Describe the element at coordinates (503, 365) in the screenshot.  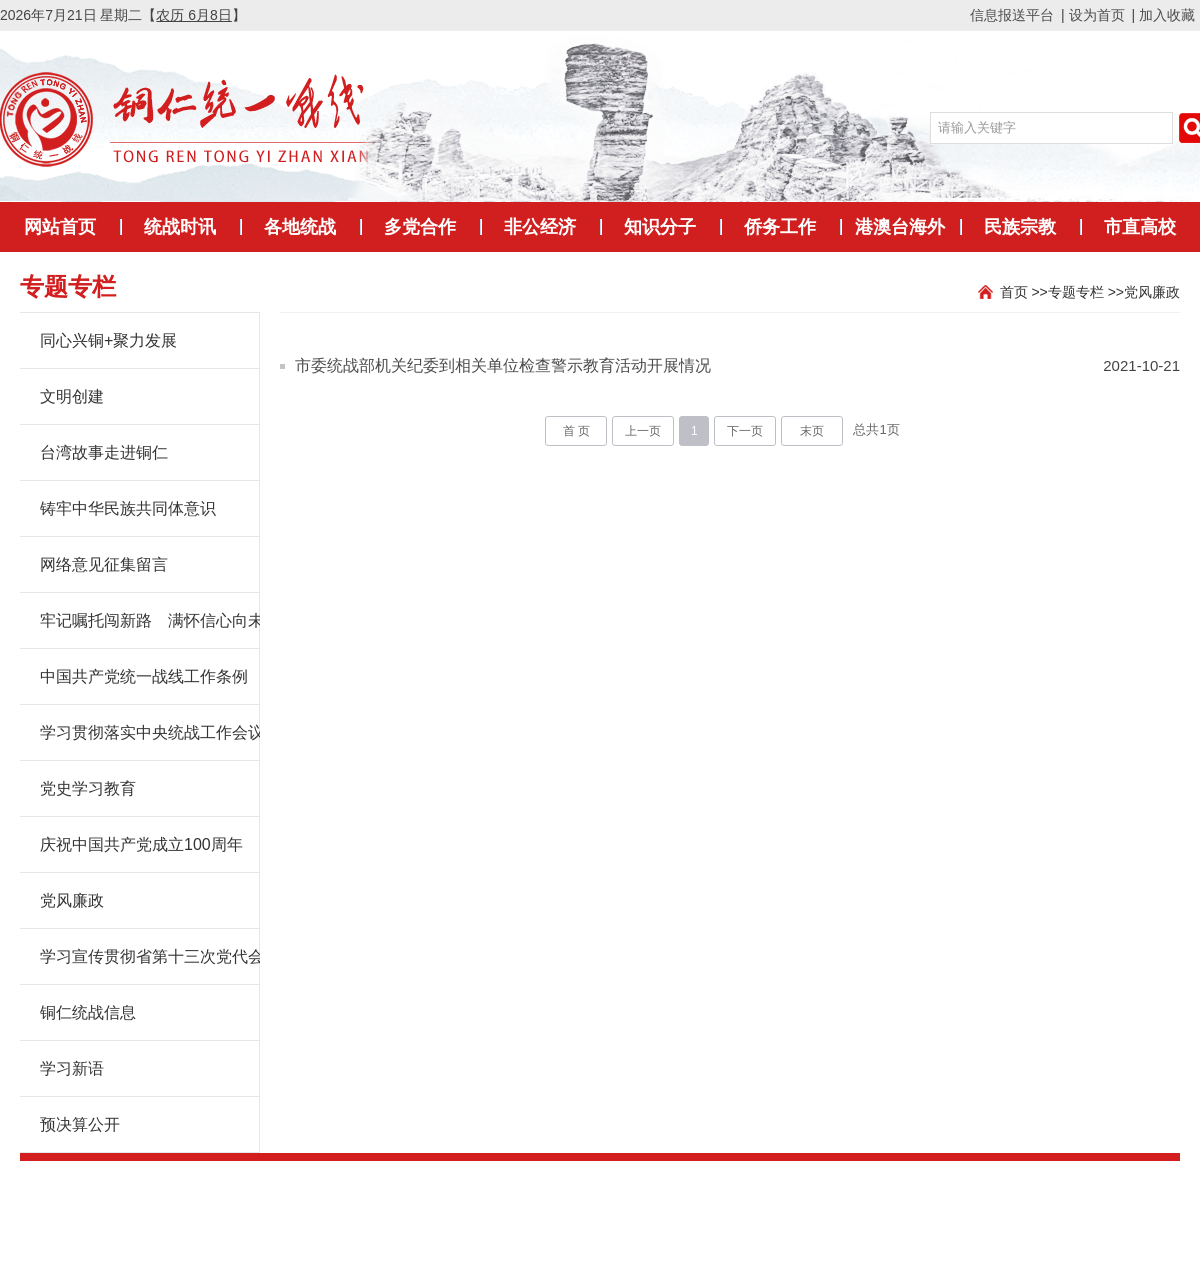
I see `市委统战部机关纪委到相关单位检查警示教育活动开展情况` at that location.